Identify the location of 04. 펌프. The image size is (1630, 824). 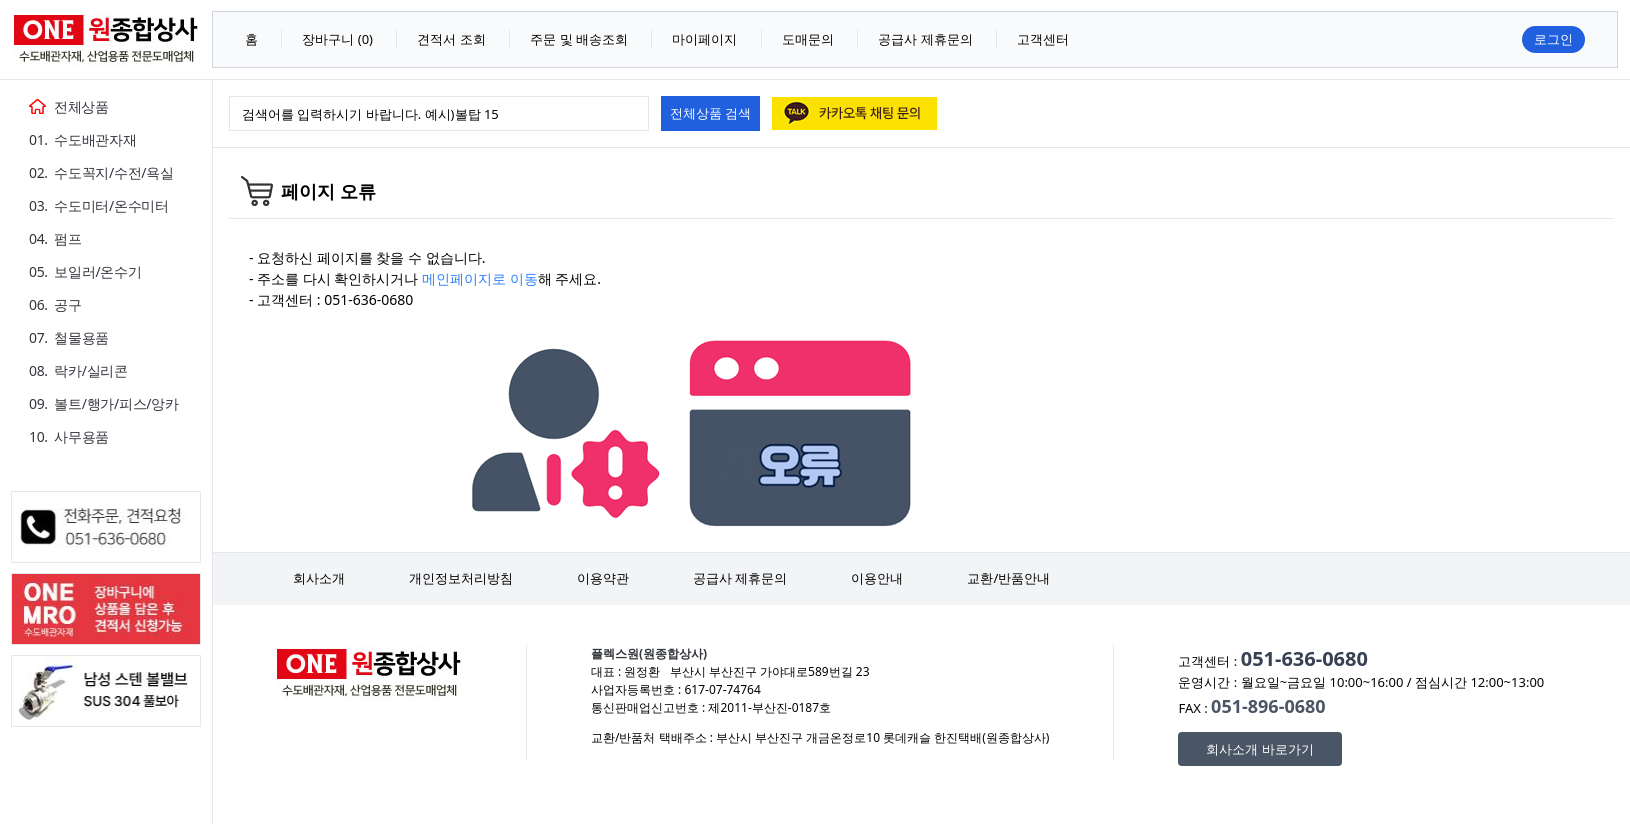
(55, 238).